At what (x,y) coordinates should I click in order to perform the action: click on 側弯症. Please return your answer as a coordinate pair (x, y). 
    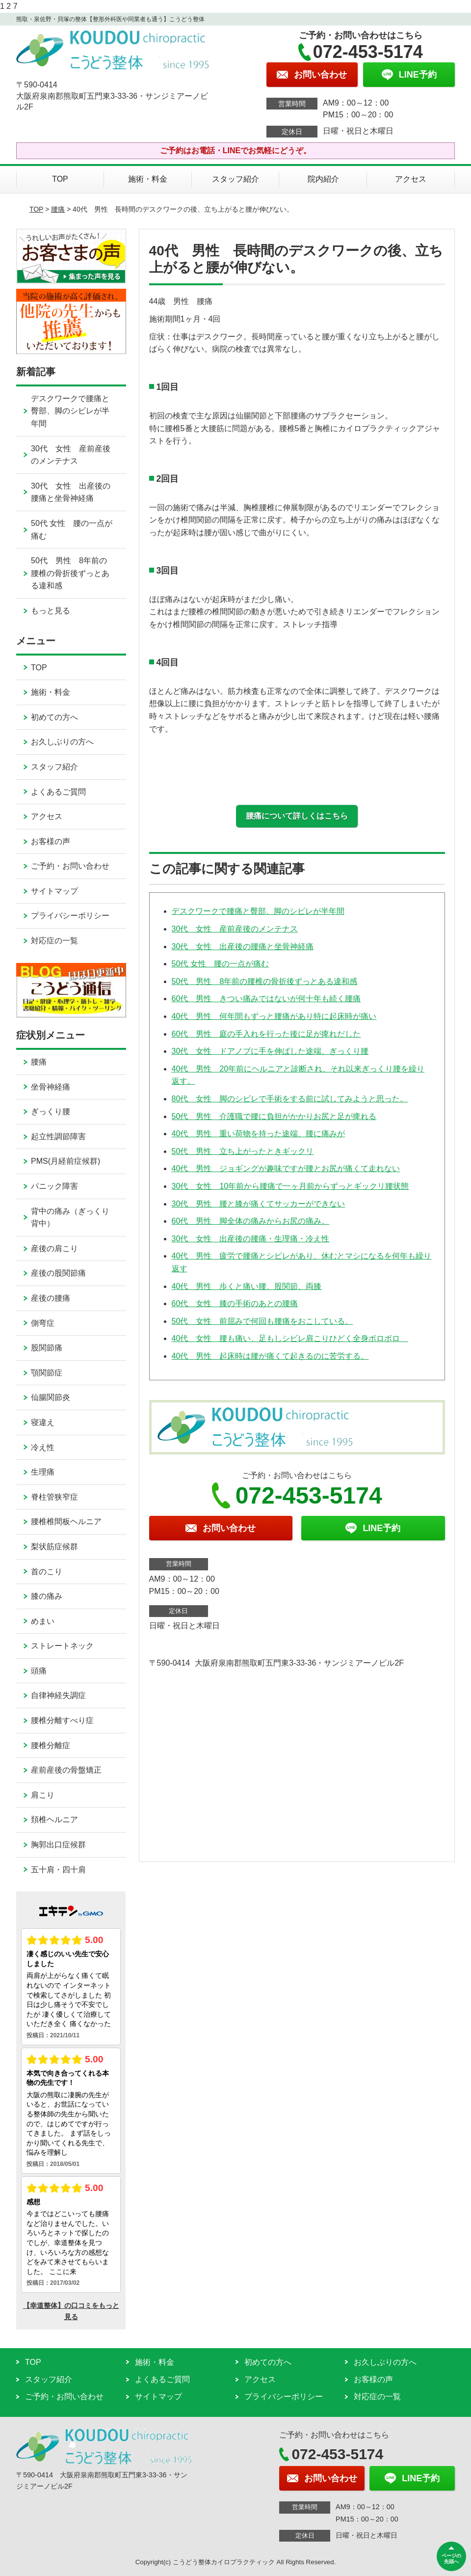
    Looking at the image, I should click on (42, 1323).